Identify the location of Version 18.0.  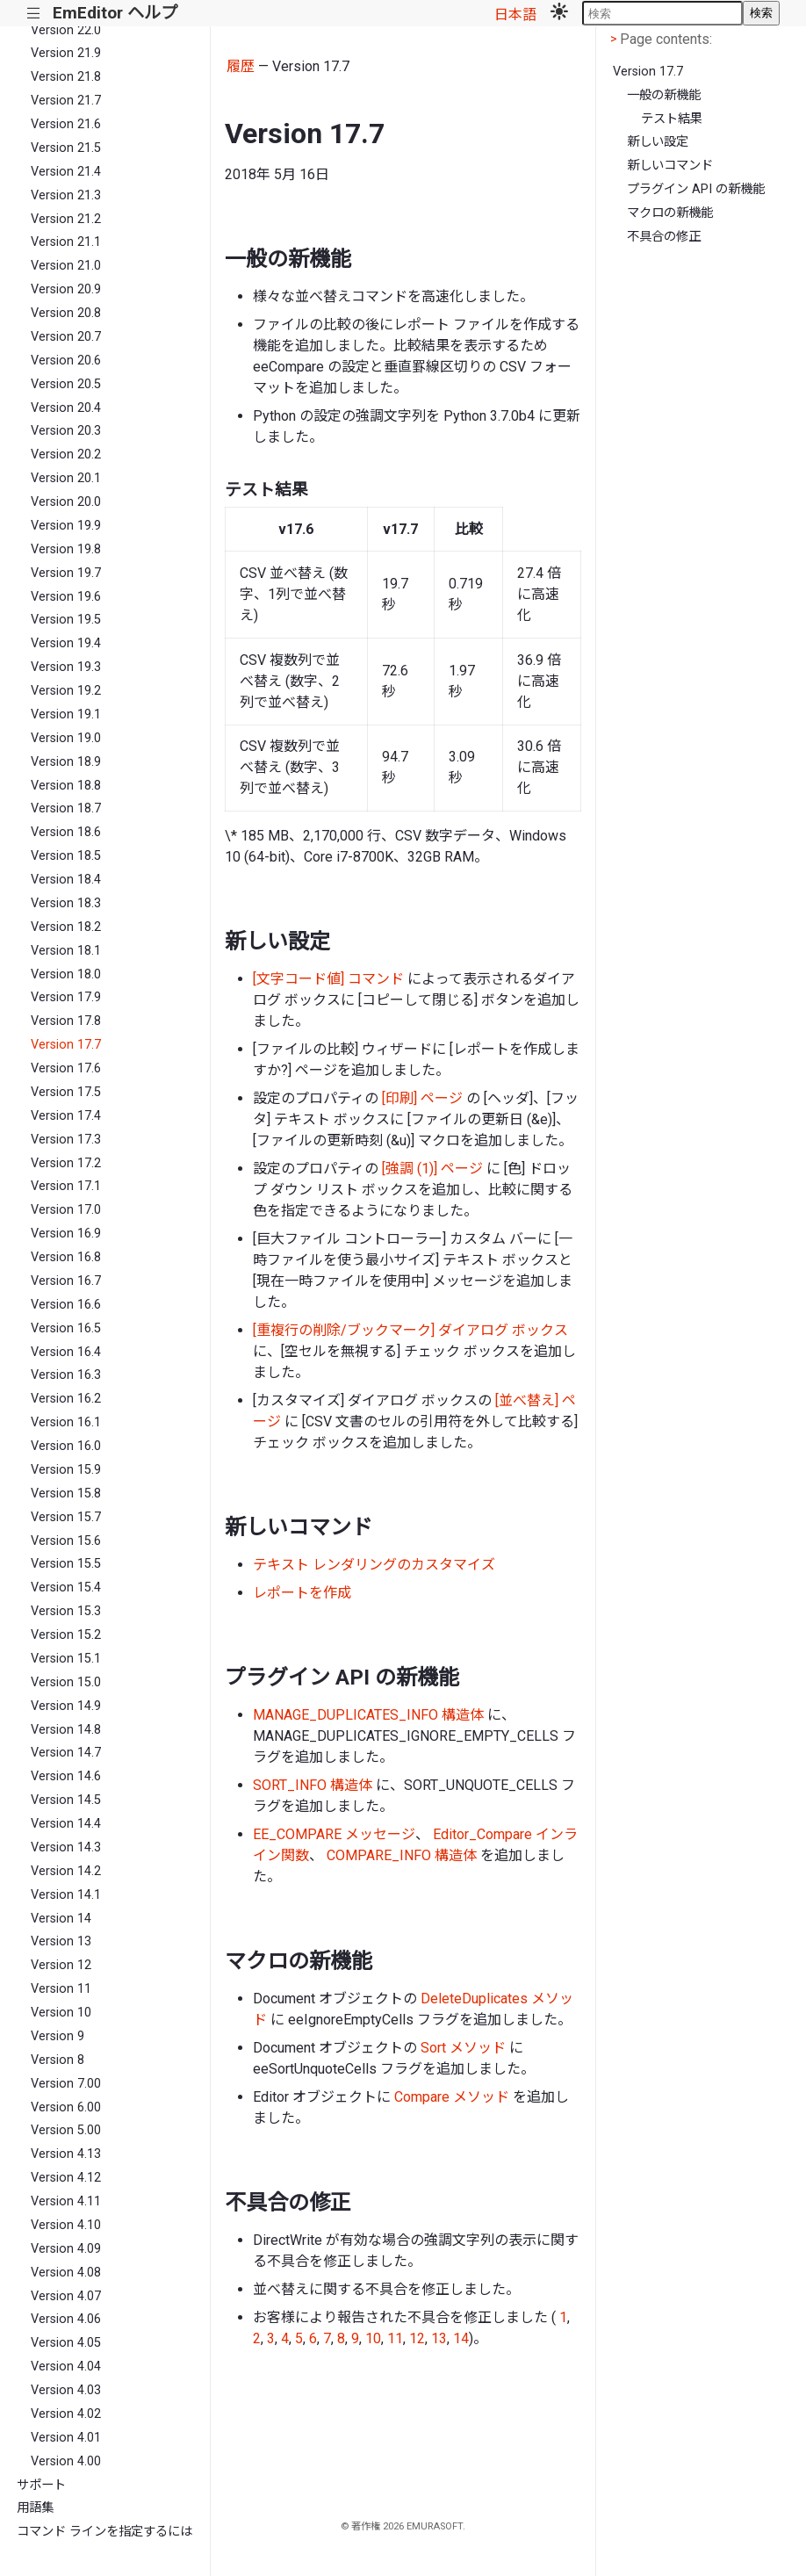
(66, 974).